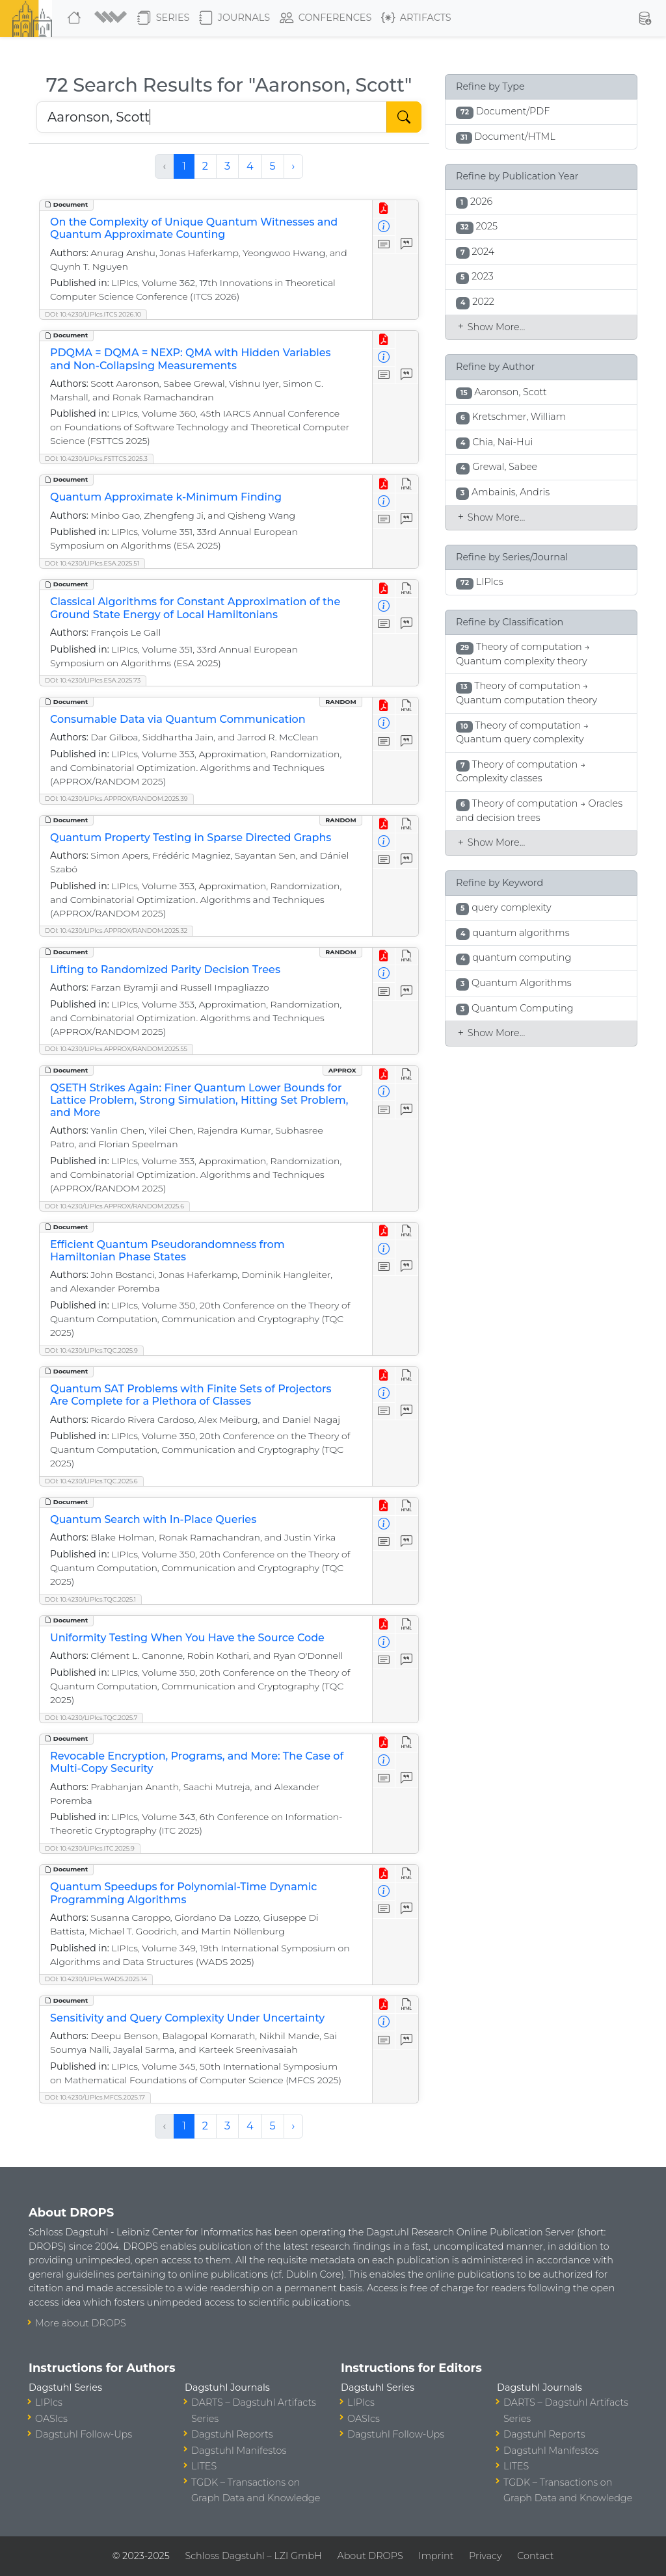 This screenshot has width=666, height=2576. What do you see at coordinates (535, 2556) in the screenshot?
I see `Contact` at bounding box center [535, 2556].